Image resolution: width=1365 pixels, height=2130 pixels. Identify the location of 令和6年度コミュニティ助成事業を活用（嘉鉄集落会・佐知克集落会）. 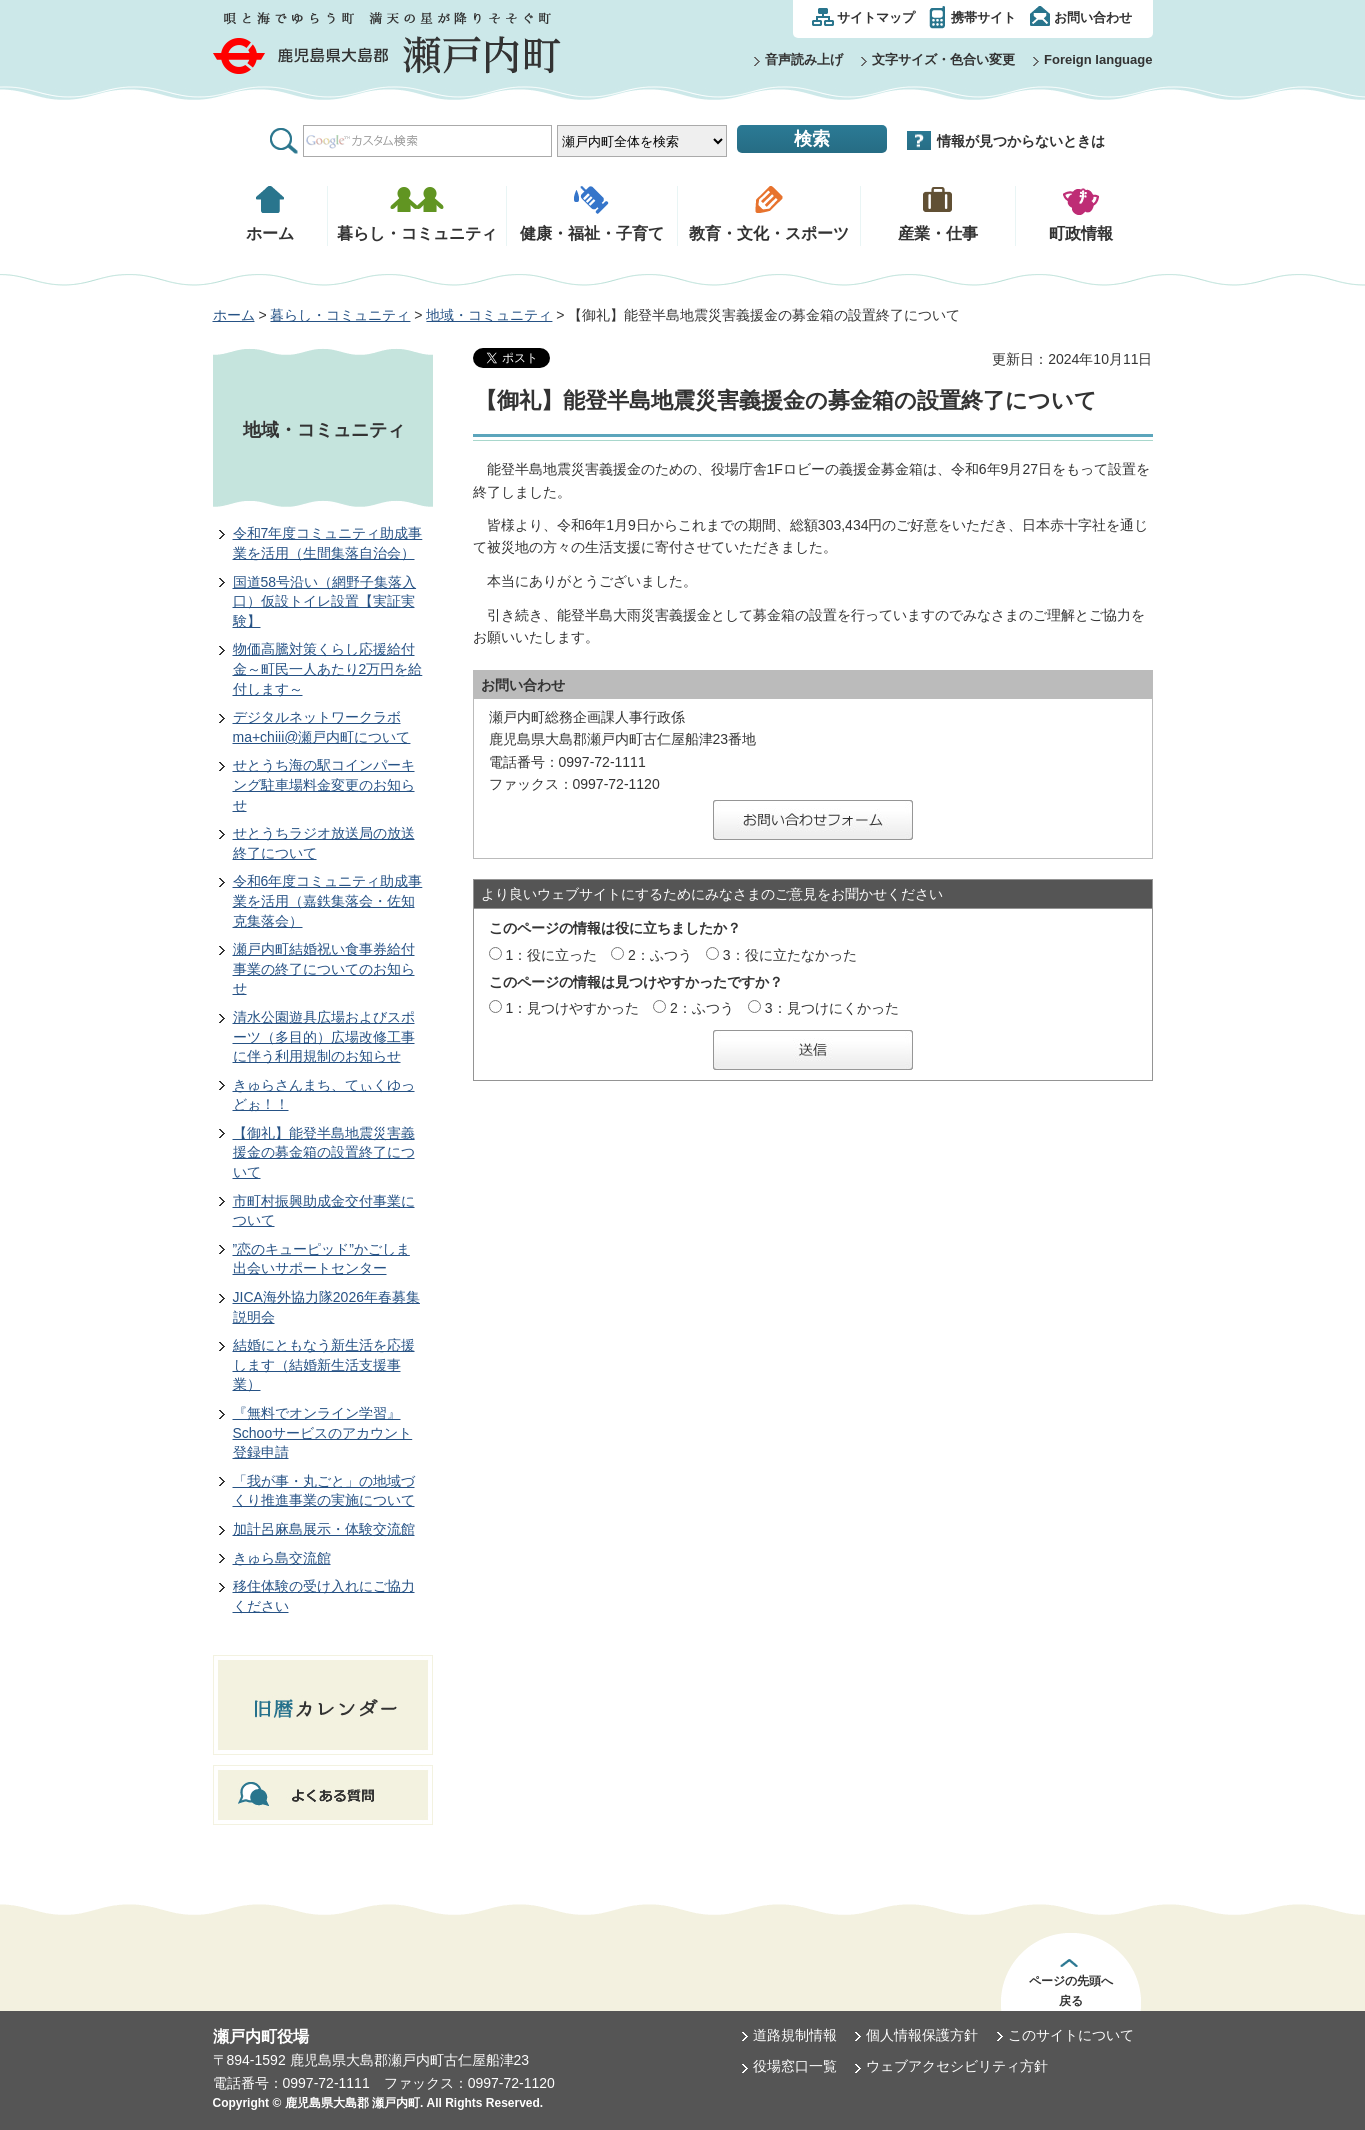
(328, 900).